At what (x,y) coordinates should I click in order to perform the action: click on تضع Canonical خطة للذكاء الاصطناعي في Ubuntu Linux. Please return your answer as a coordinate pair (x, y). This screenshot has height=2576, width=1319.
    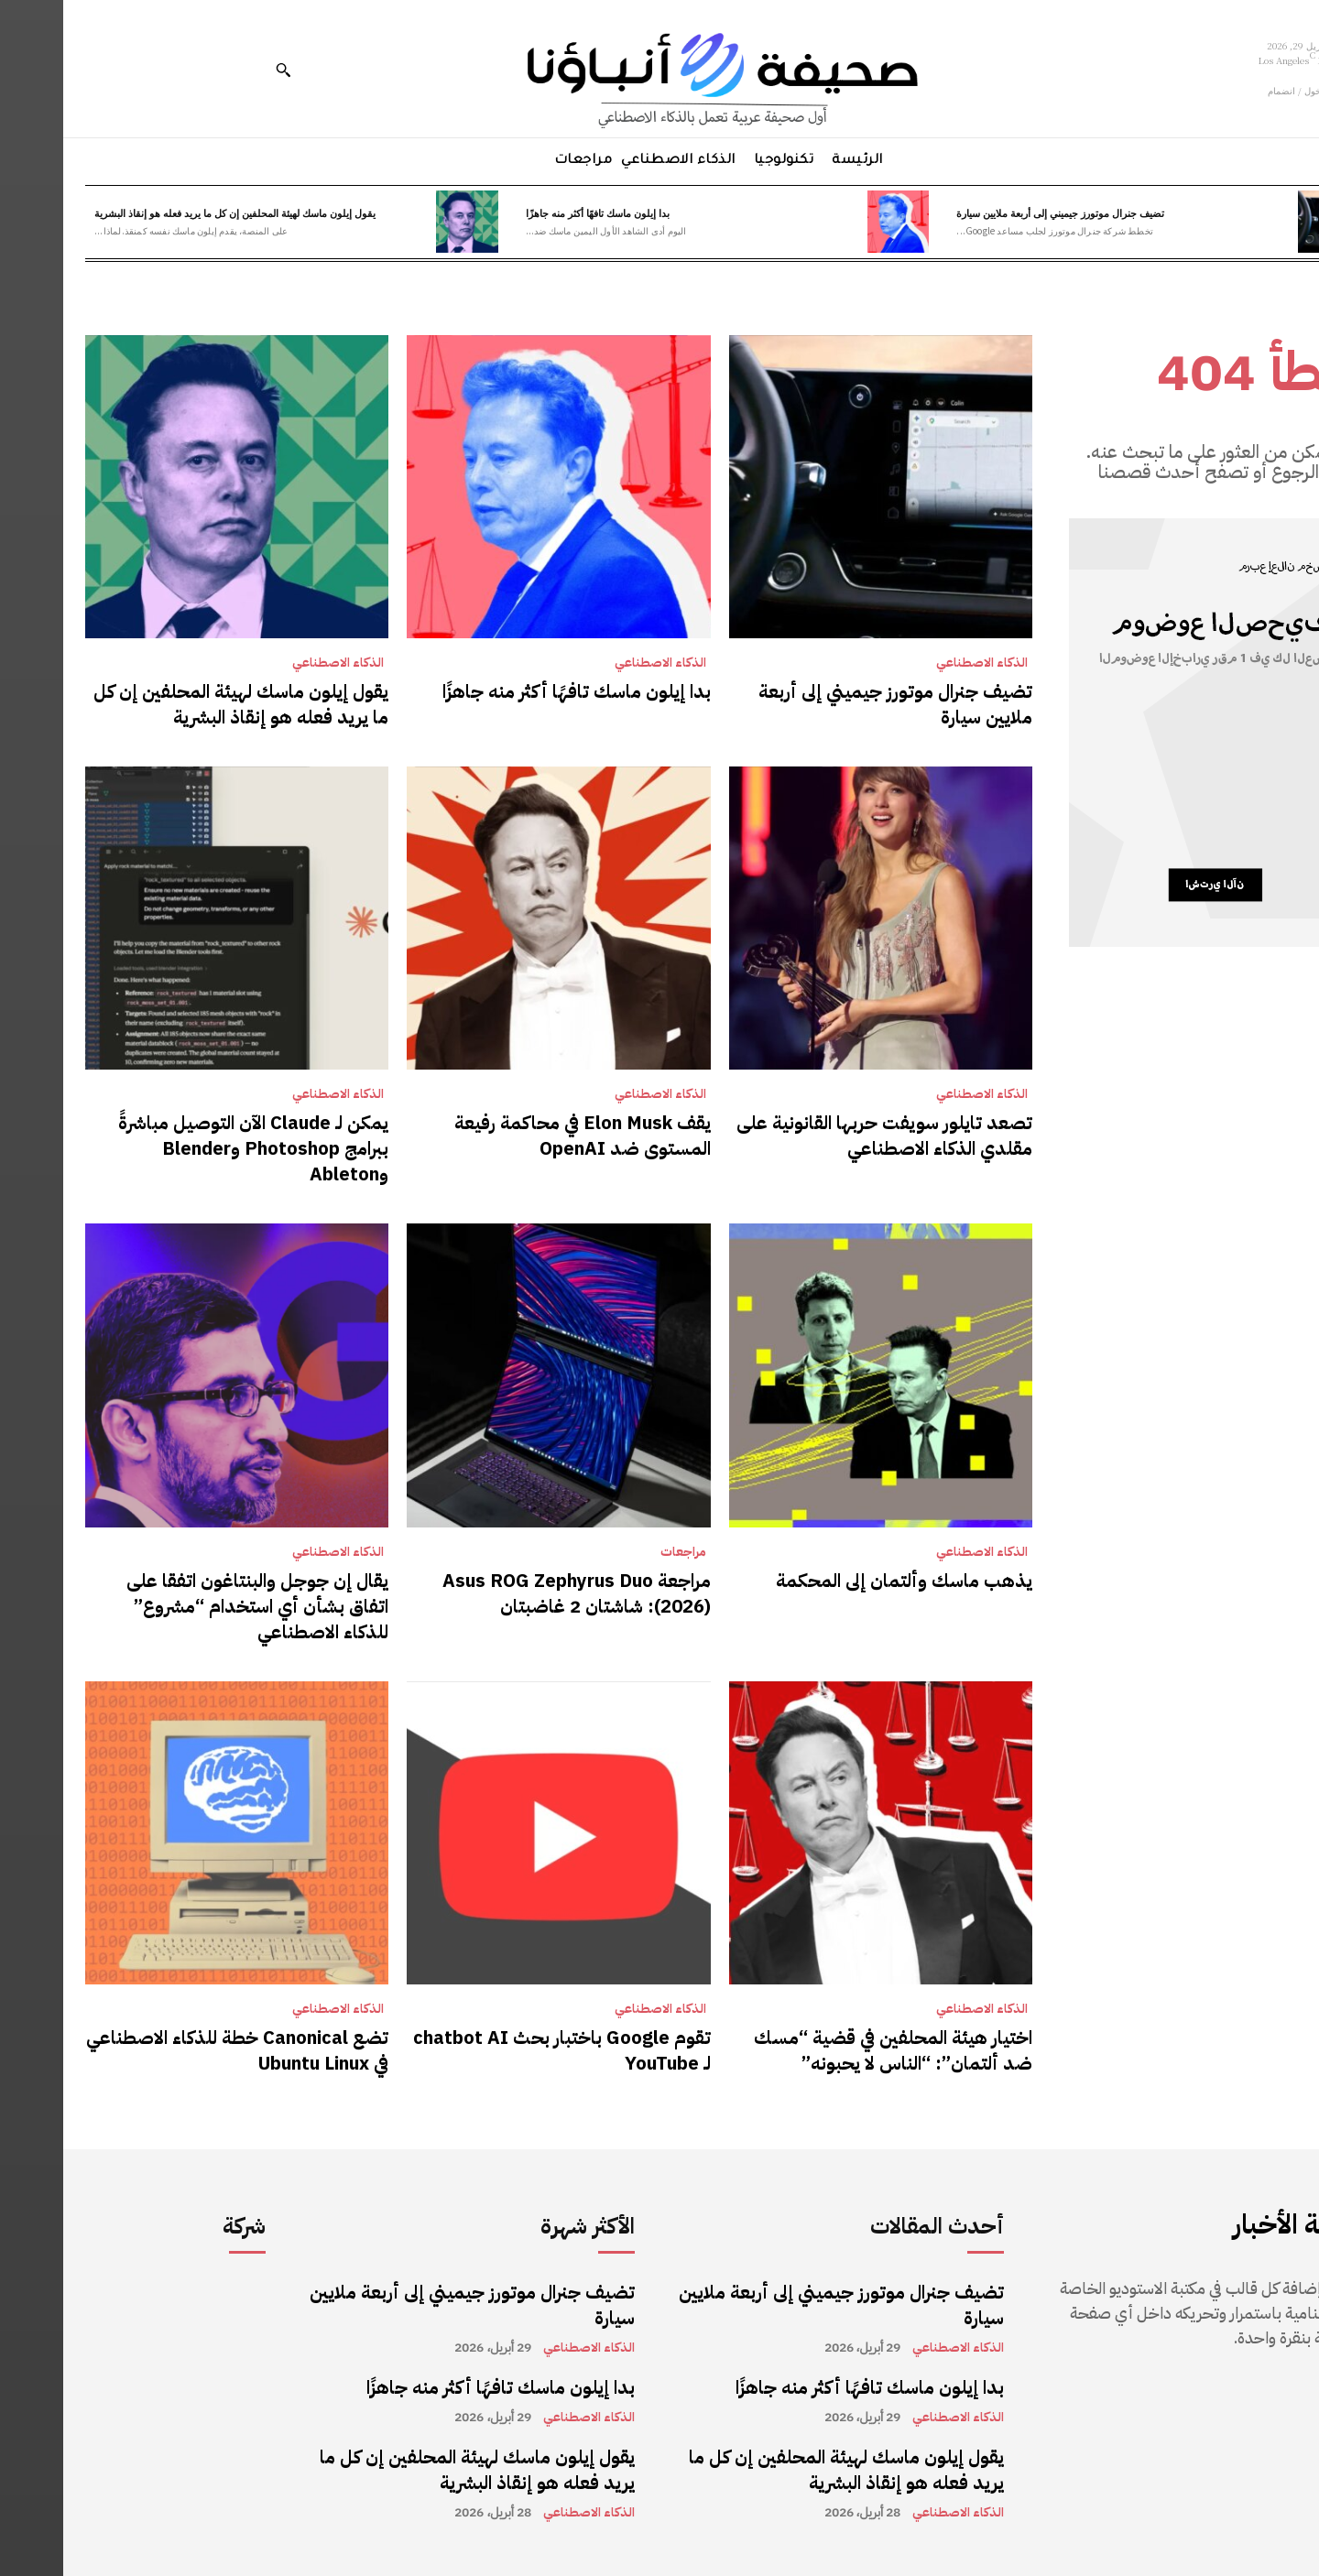
    Looking at the image, I should click on (174, 2050).